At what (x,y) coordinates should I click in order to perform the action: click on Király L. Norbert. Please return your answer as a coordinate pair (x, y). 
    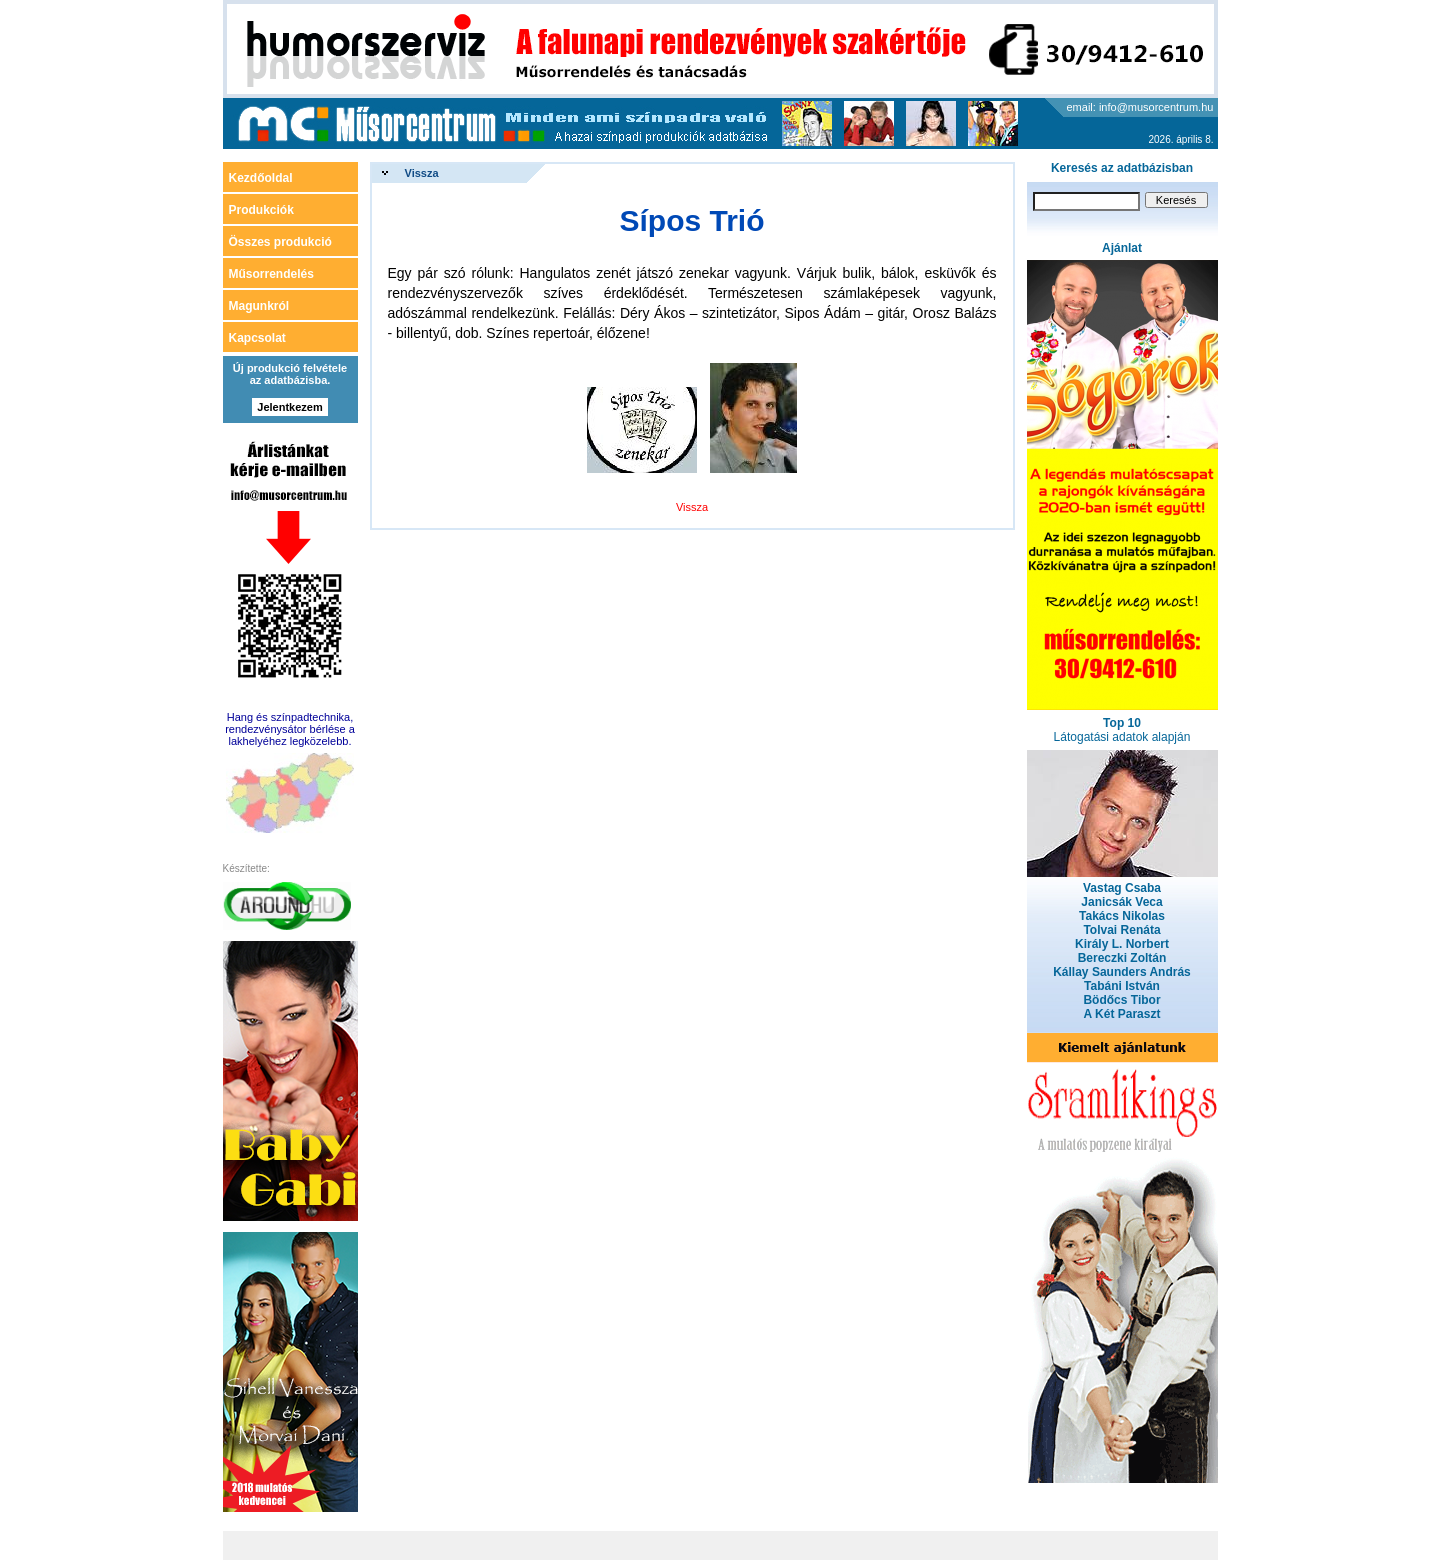
    Looking at the image, I should click on (1122, 944).